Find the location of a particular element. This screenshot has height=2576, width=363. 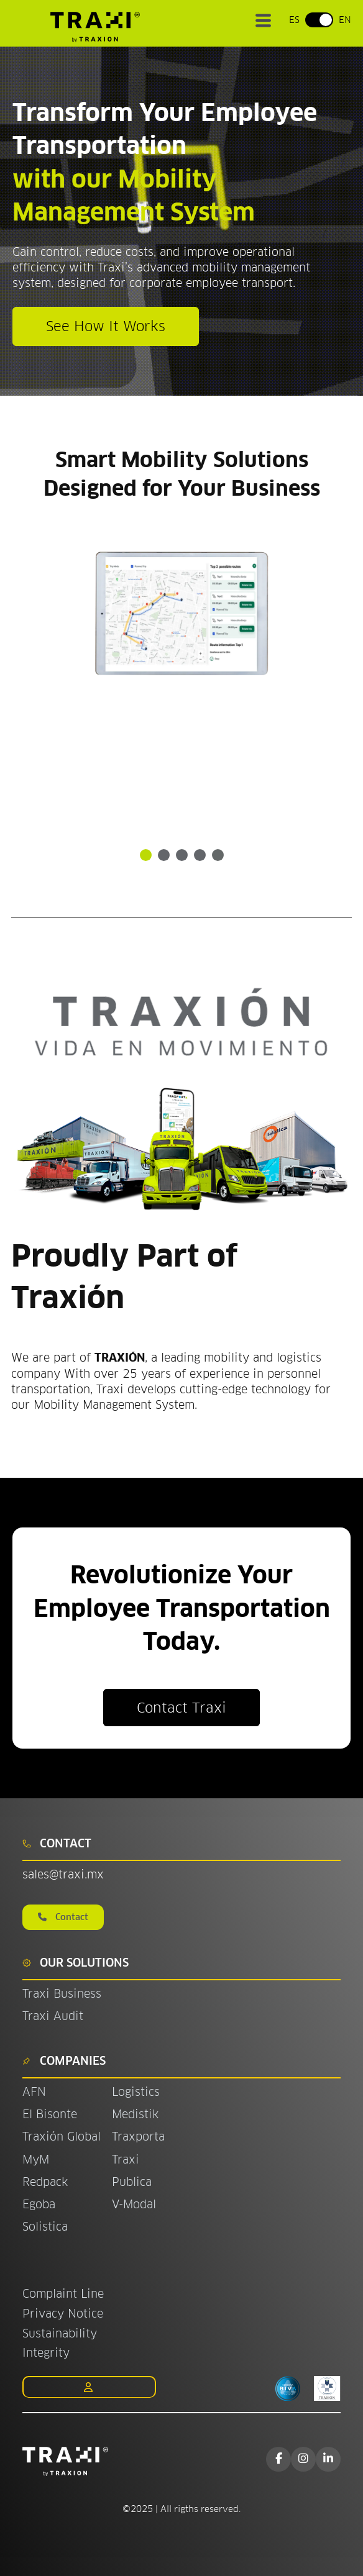

MyM is located at coordinates (35, 2159).